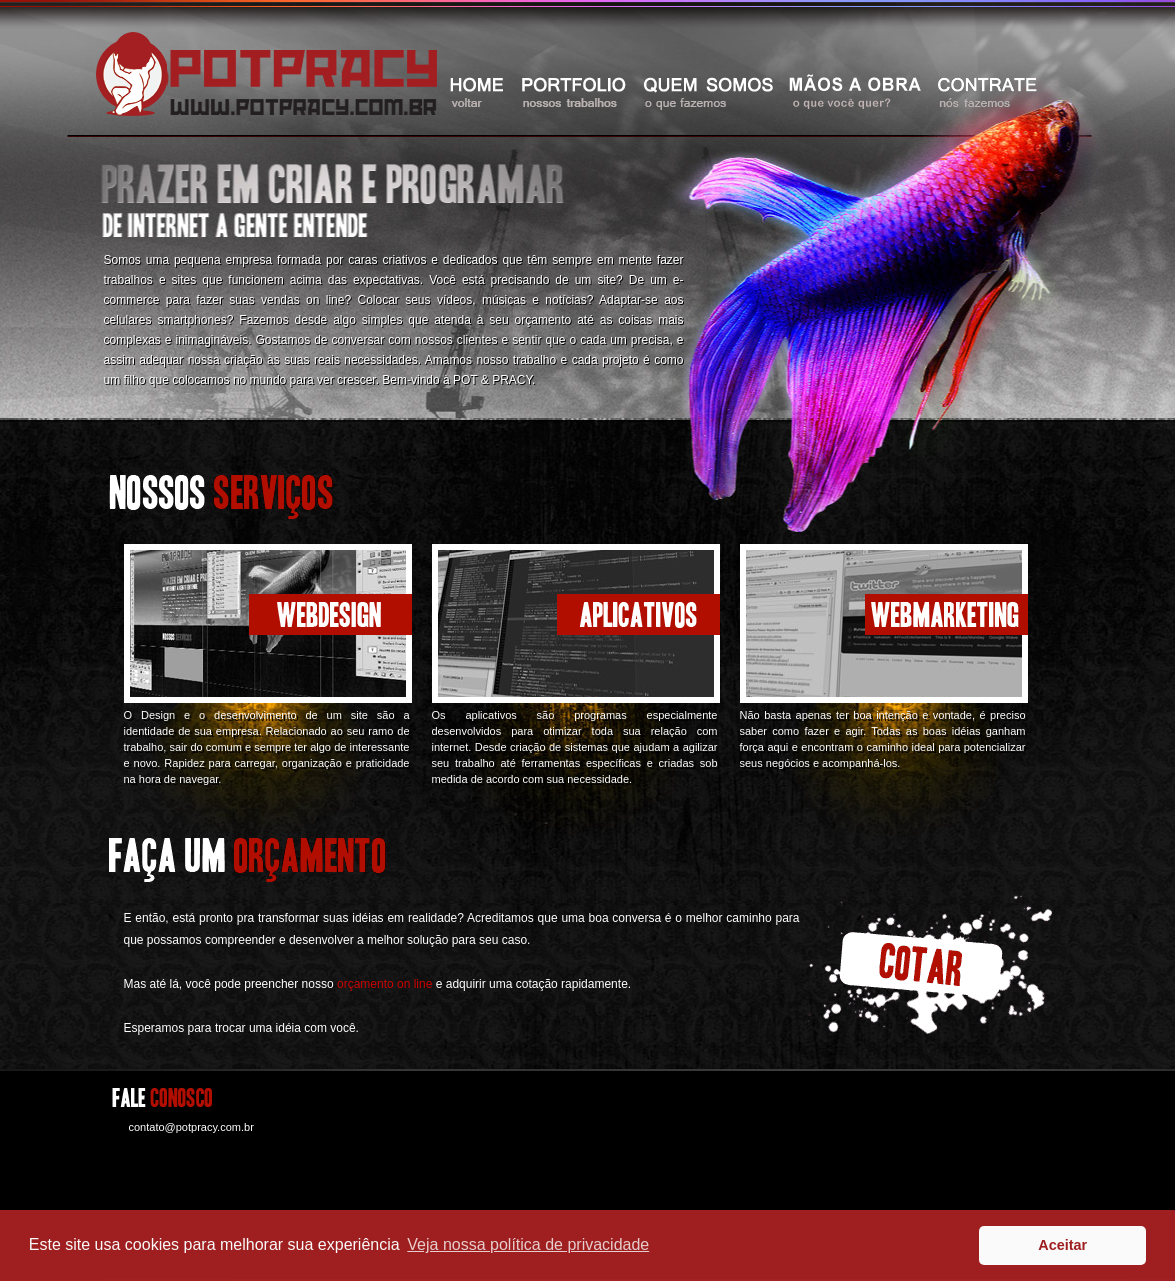  What do you see at coordinates (574, 91) in the screenshot?
I see `portfolio` at bounding box center [574, 91].